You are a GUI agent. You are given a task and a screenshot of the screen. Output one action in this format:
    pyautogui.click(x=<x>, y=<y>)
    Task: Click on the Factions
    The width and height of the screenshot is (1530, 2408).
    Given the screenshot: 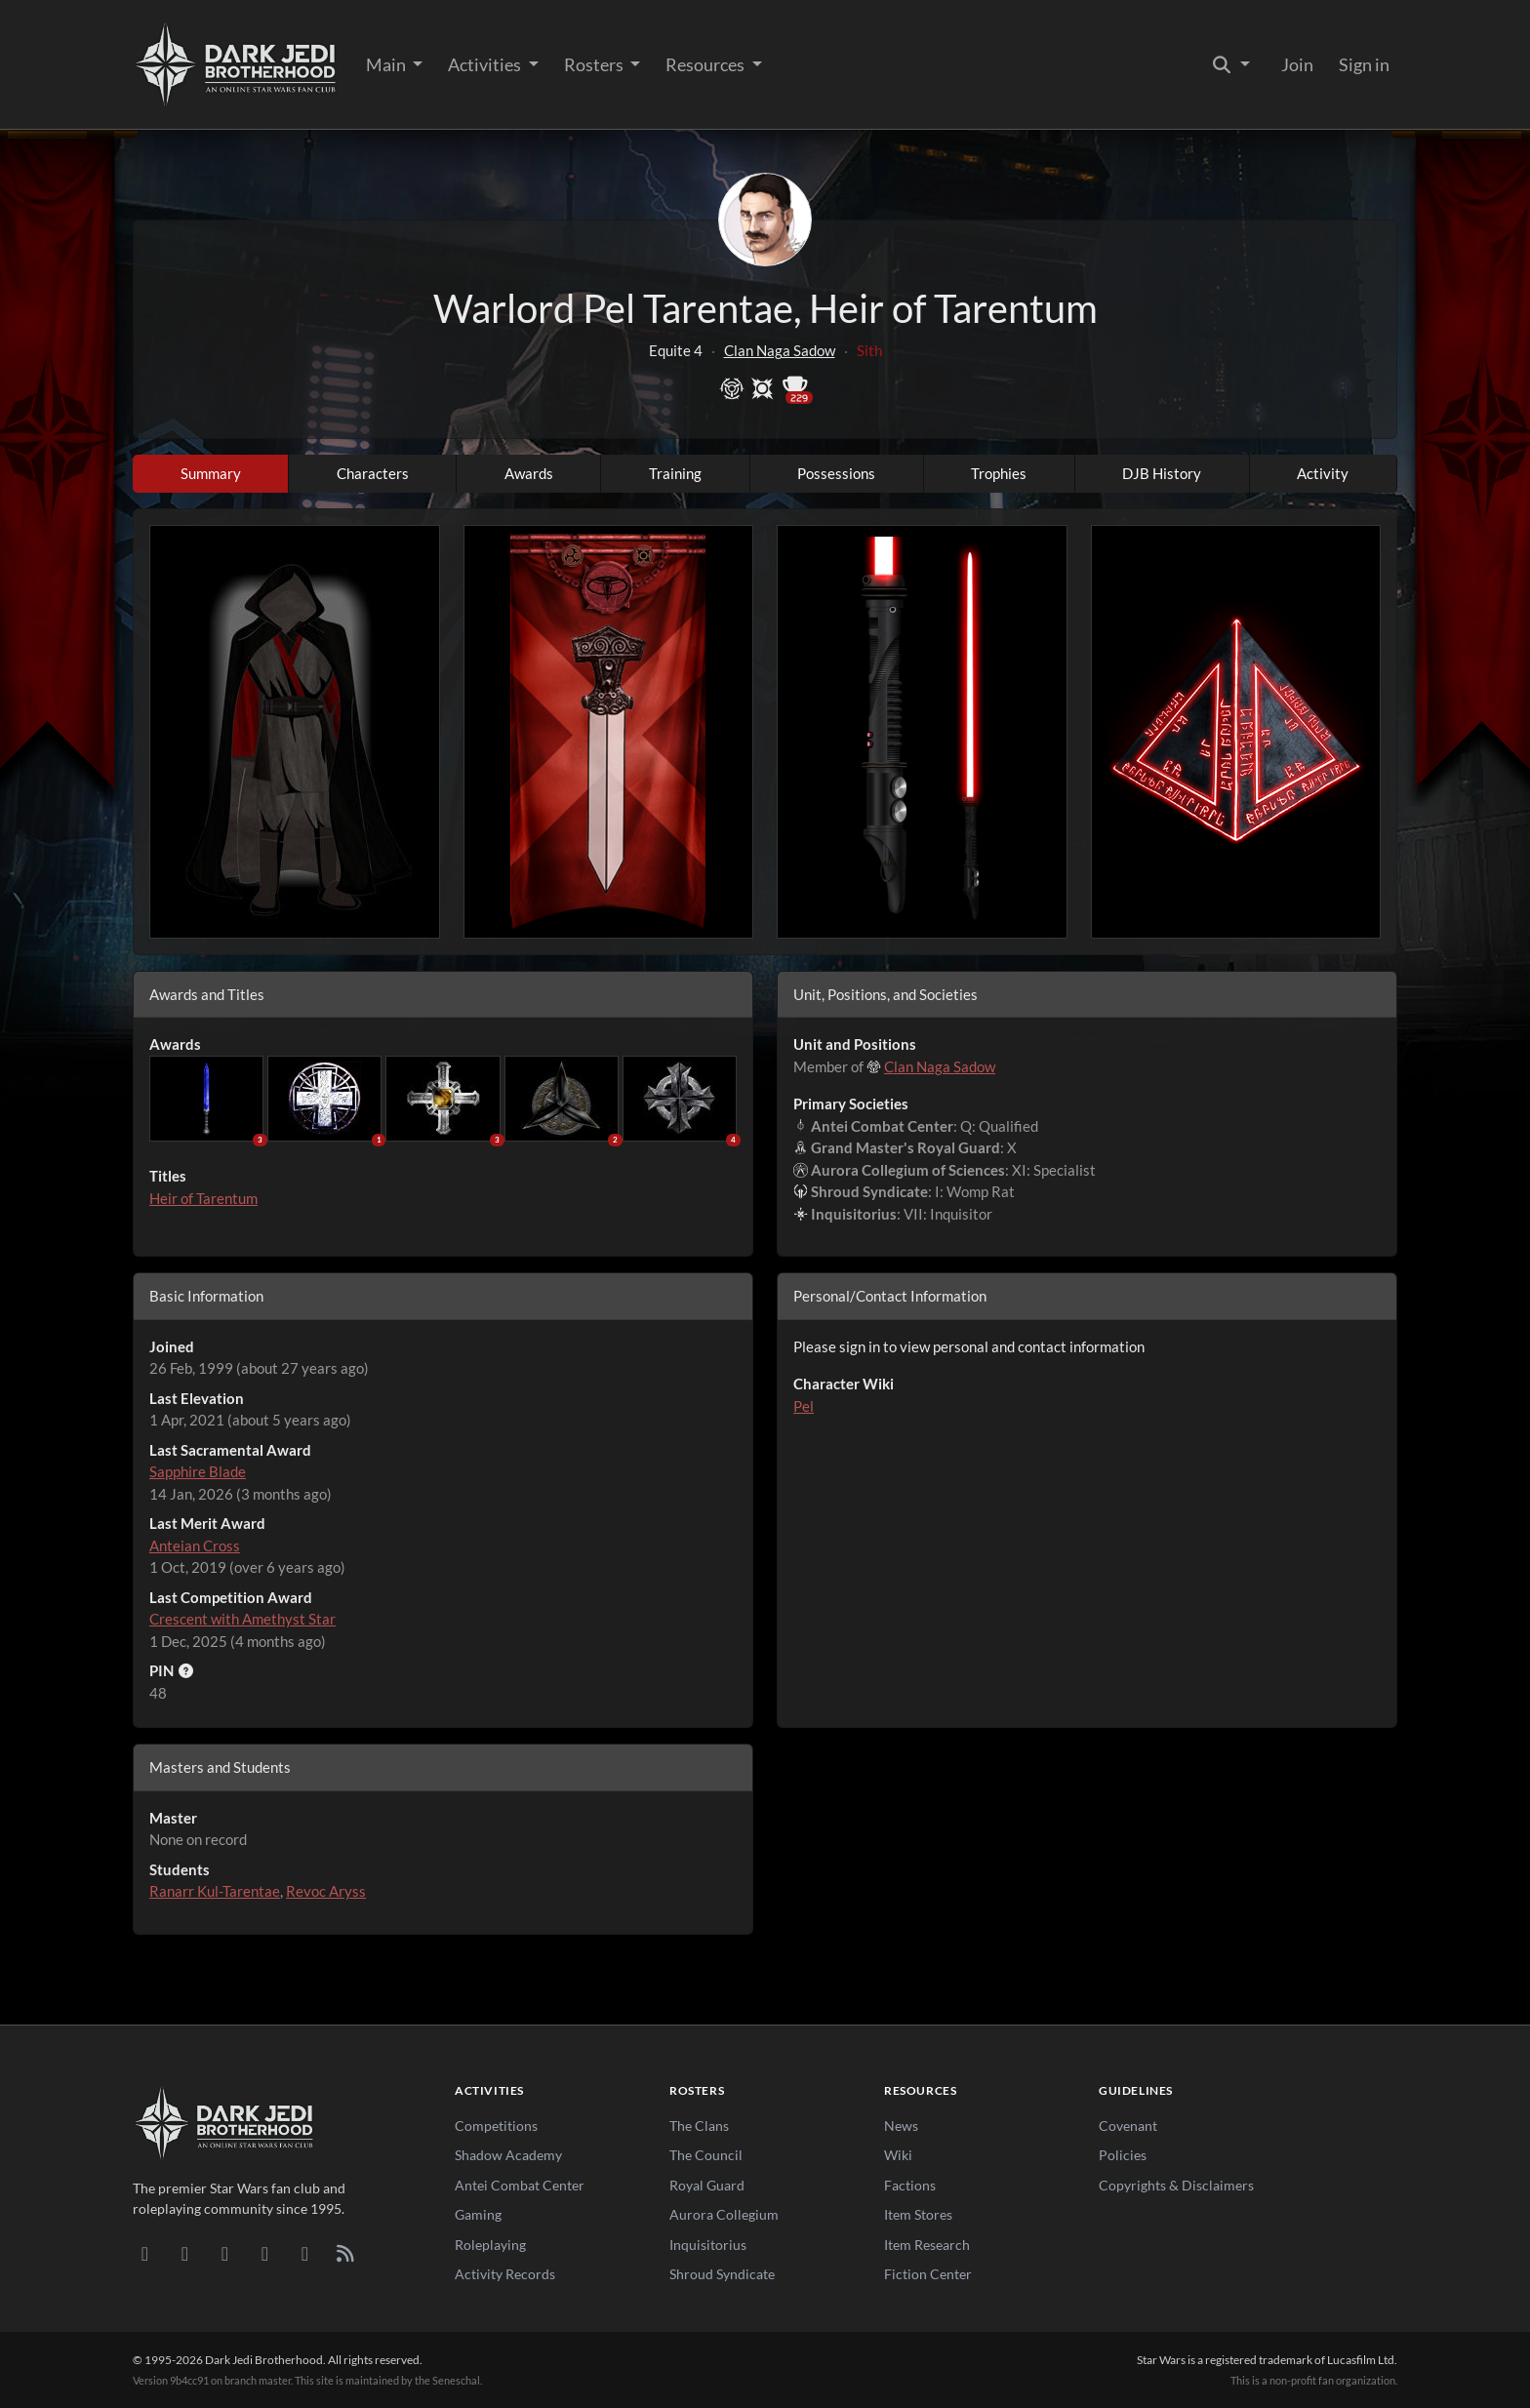 What is the action you would take?
    pyautogui.click(x=910, y=2185)
    